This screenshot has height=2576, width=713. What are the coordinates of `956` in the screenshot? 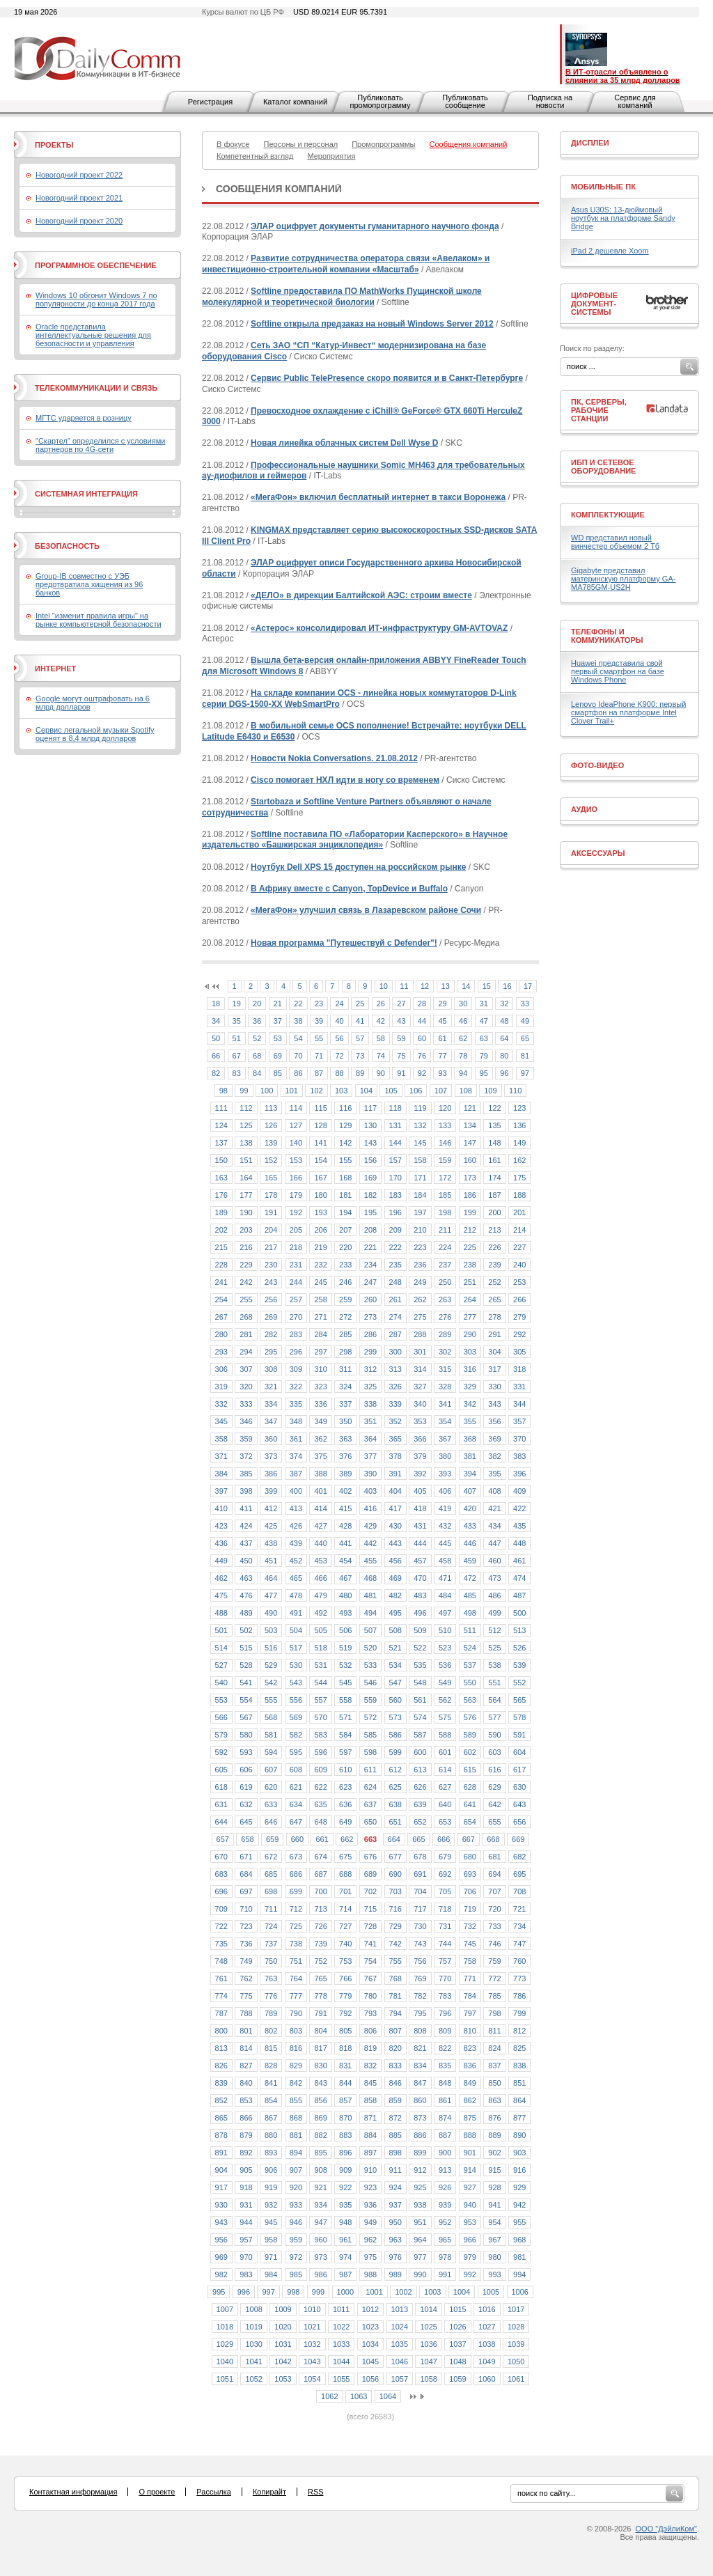 It's located at (221, 2239).